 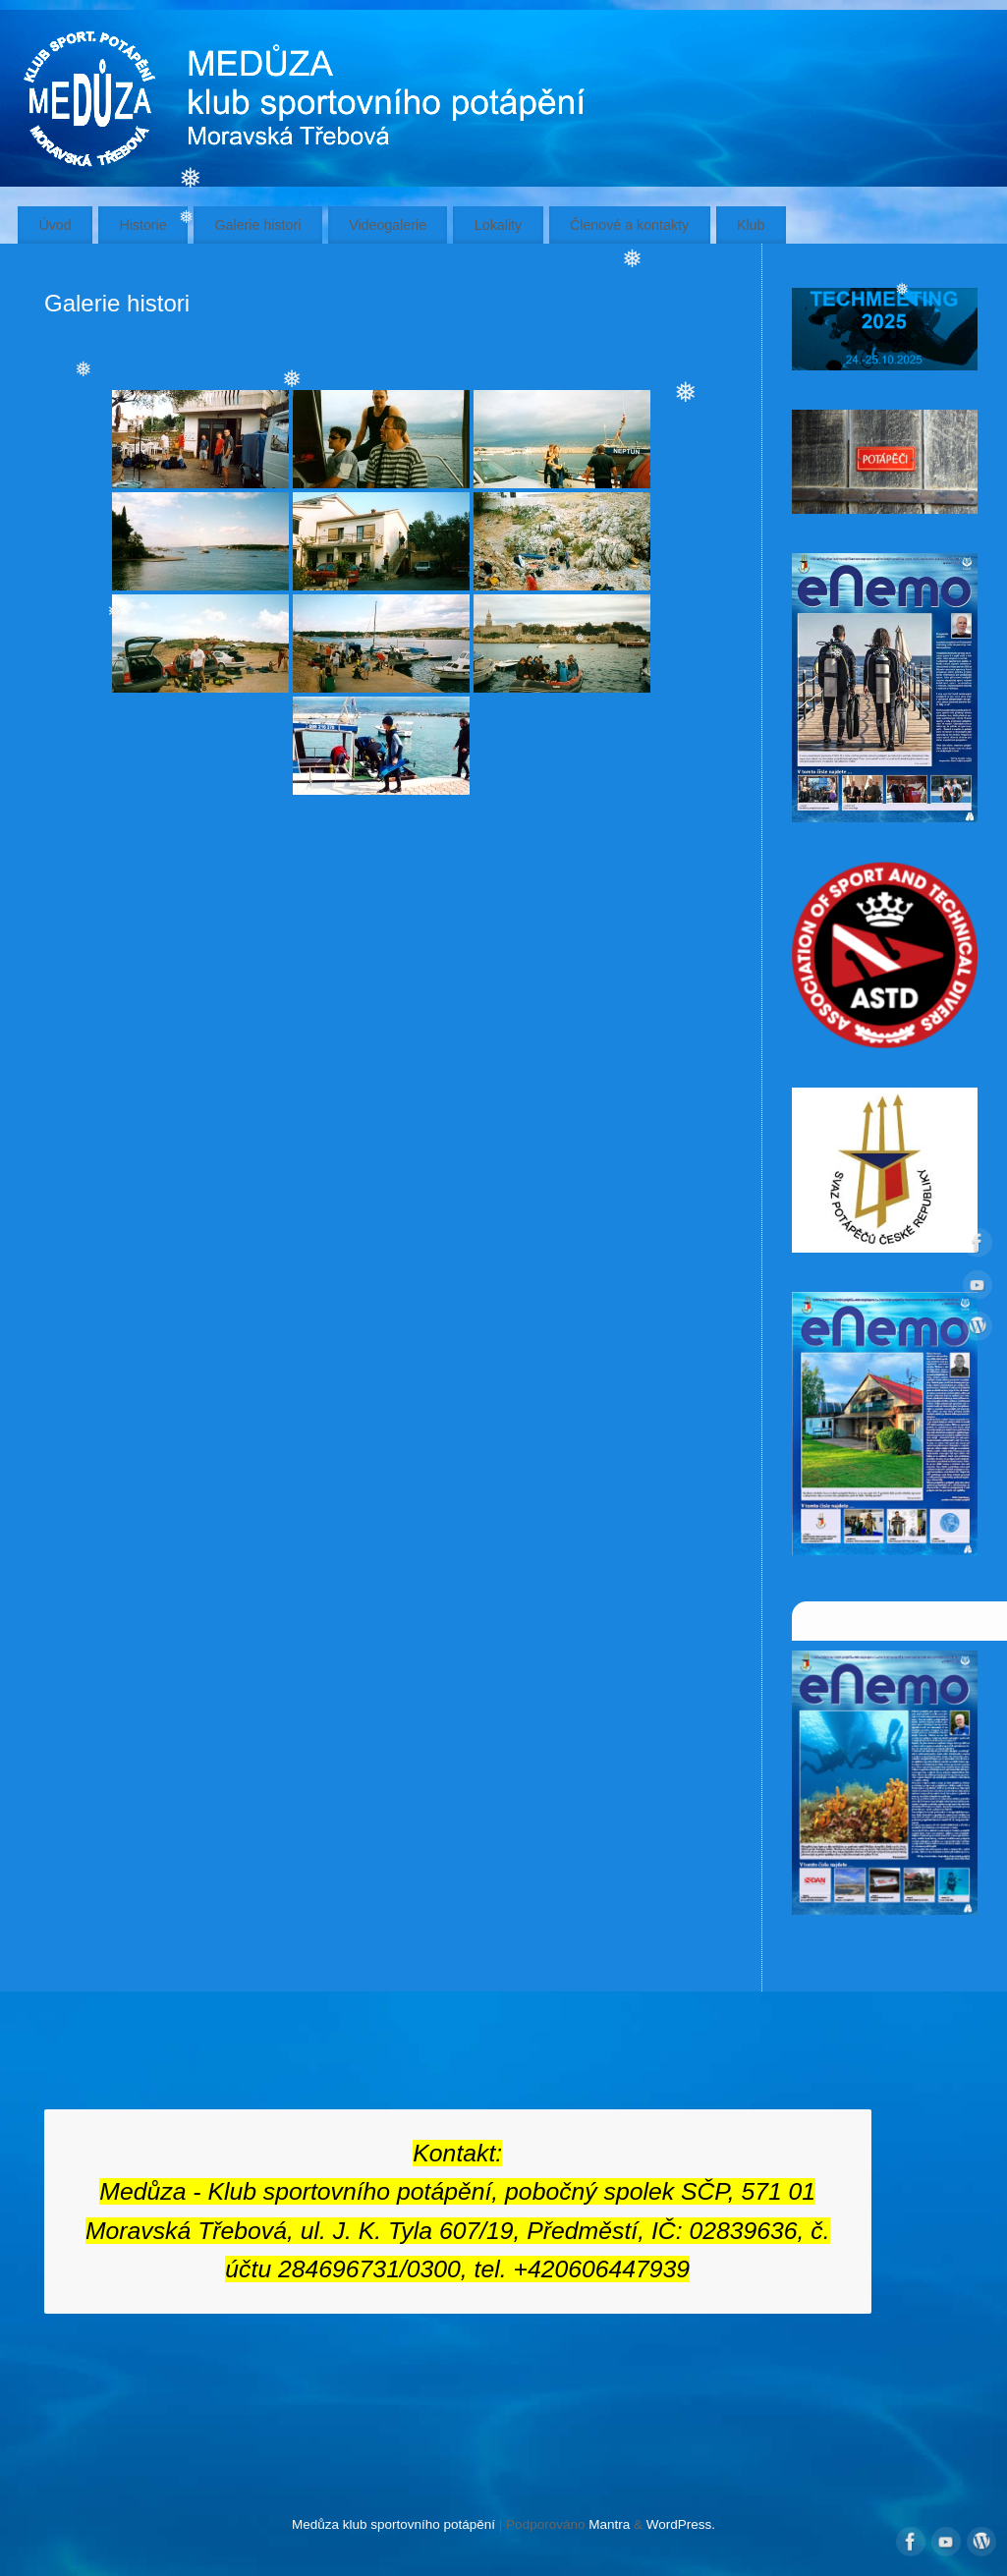 I want to click on Medůza klub sportovního potápění, so click(x=393, y=2524).